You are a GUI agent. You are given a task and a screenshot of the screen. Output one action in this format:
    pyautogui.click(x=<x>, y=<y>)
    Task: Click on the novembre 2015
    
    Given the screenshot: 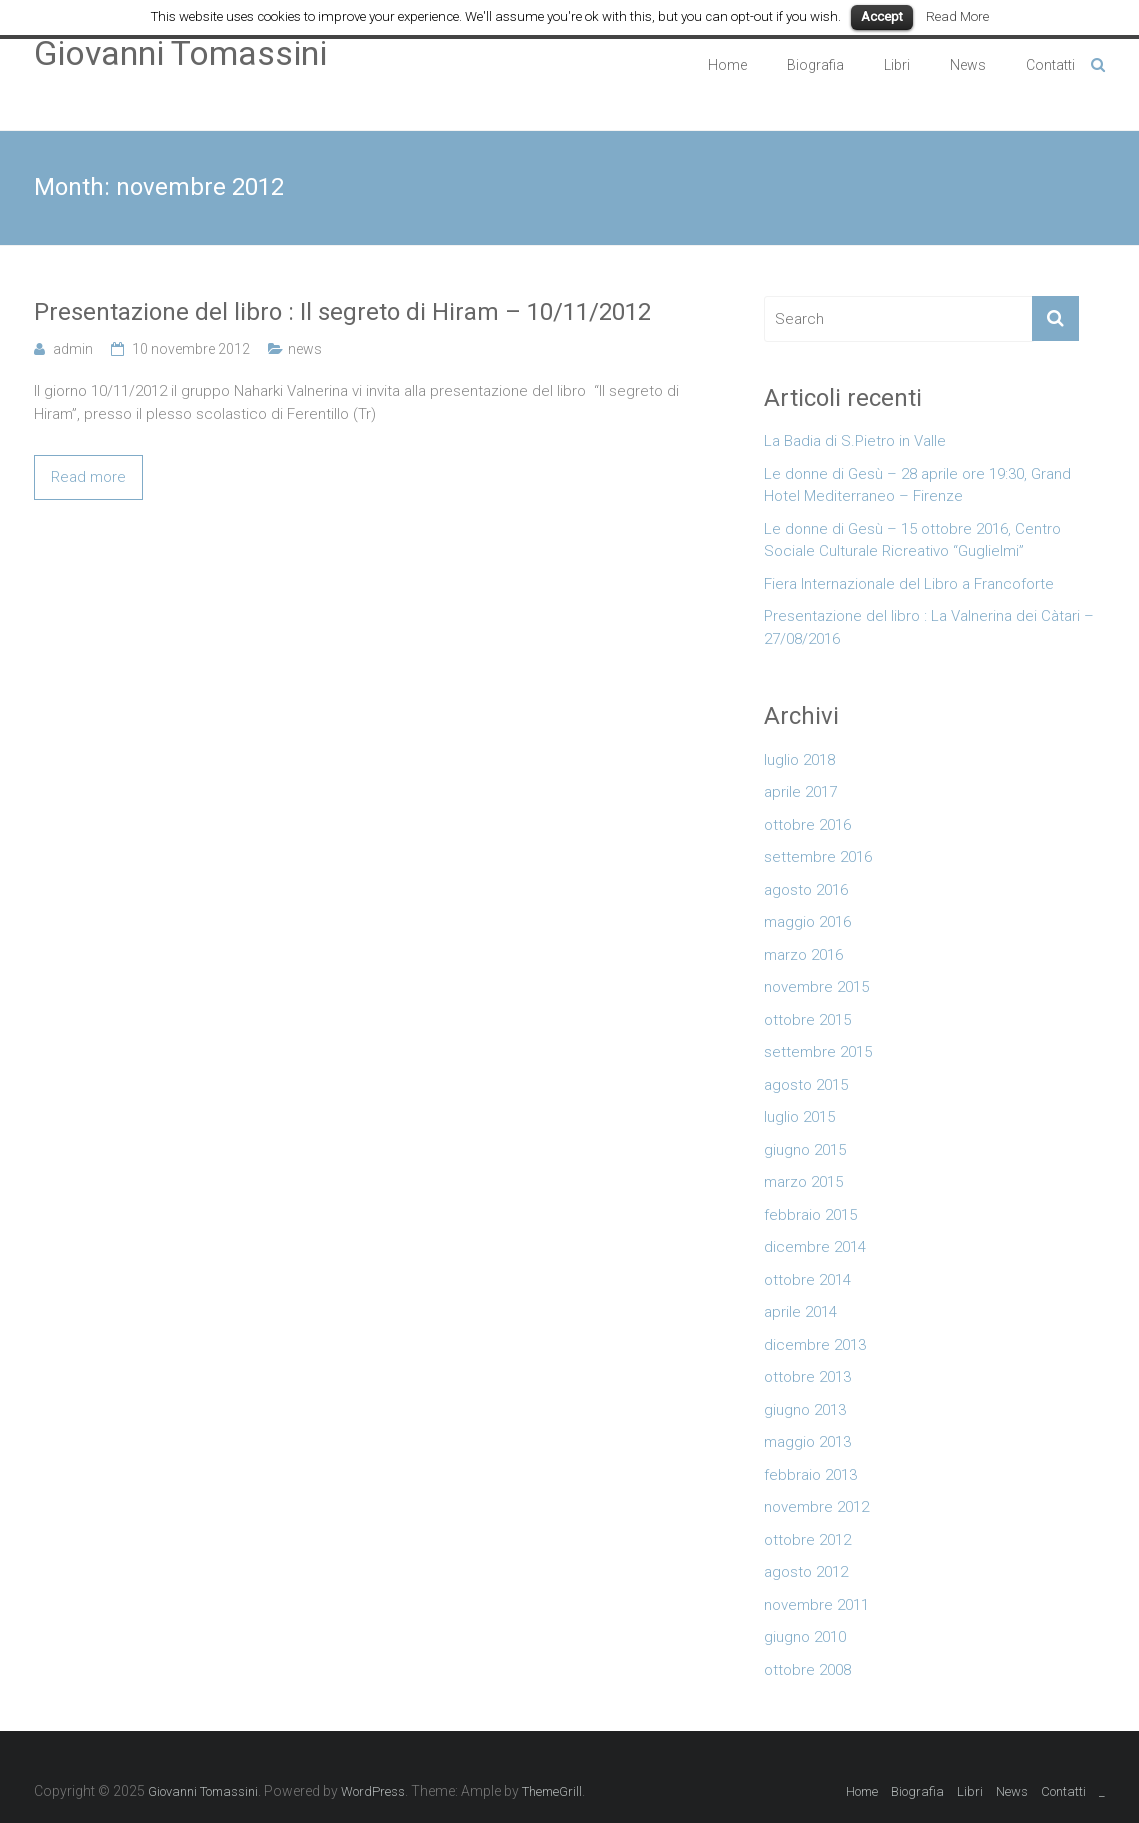 What is the action you would take?
    pyautogui.click(x=816, y=987)
    